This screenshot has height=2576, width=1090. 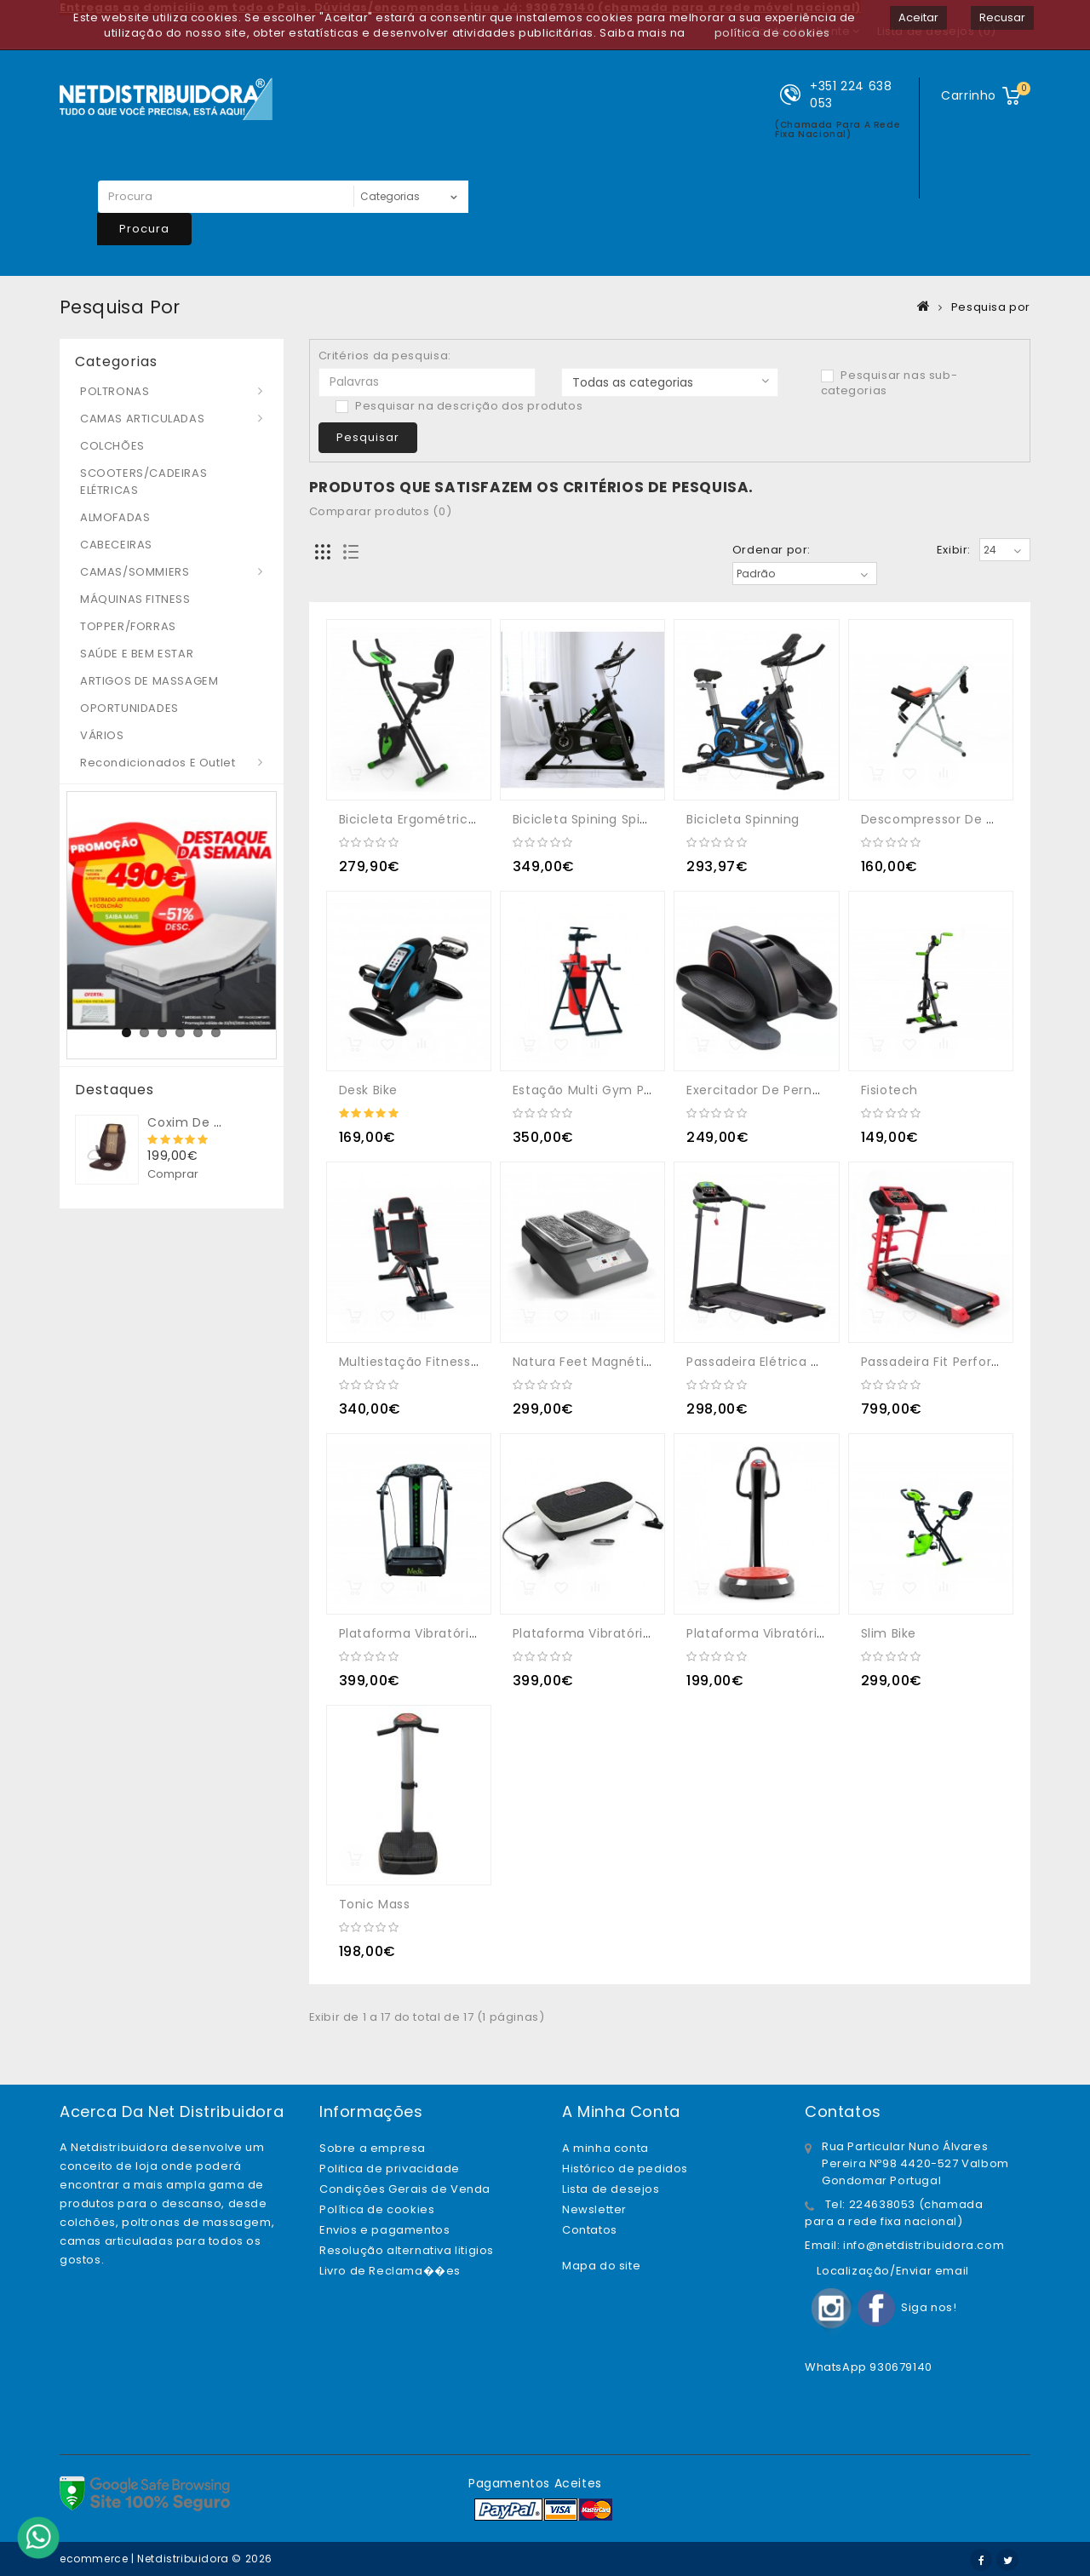 What do you see at coordinates (389, 2168) in the screenshot?
I see `Politica de privacidade` at bounding box center [389, 2168].